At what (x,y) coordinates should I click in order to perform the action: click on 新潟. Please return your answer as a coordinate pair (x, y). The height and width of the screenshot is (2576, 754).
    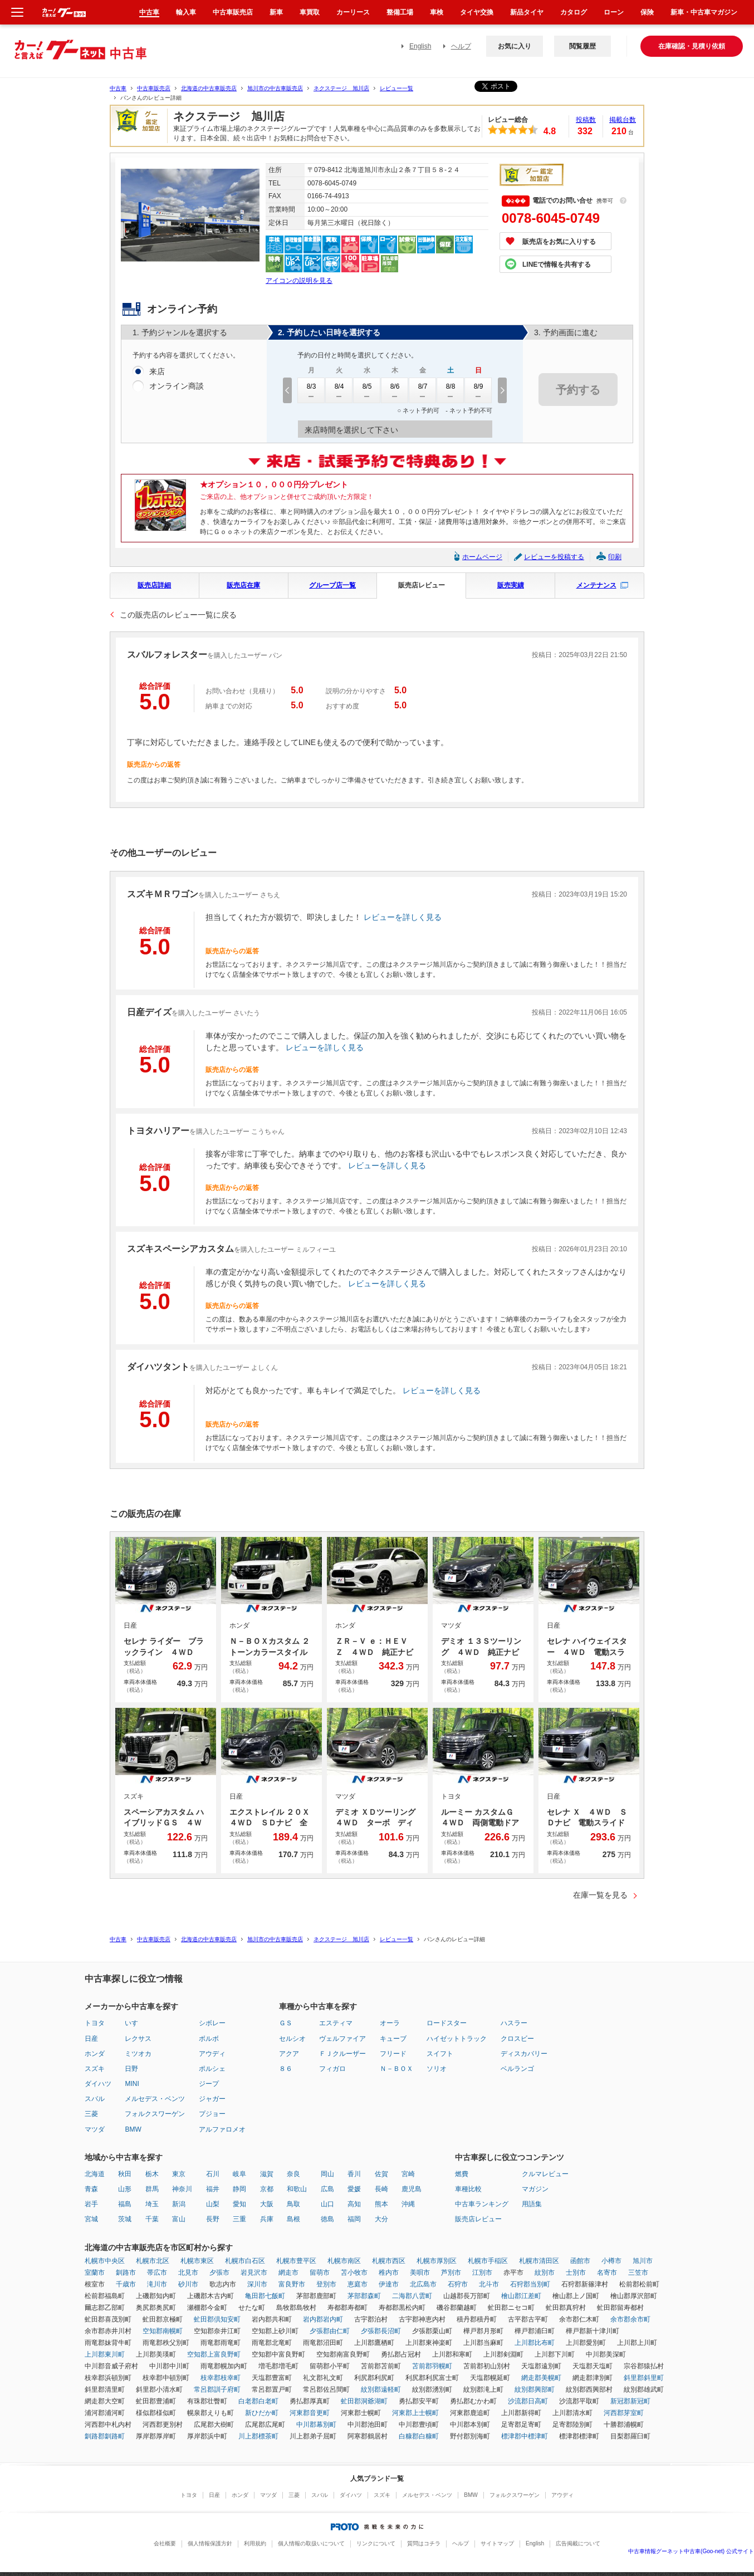
    Looking at the image, I should click on (178, 2204).